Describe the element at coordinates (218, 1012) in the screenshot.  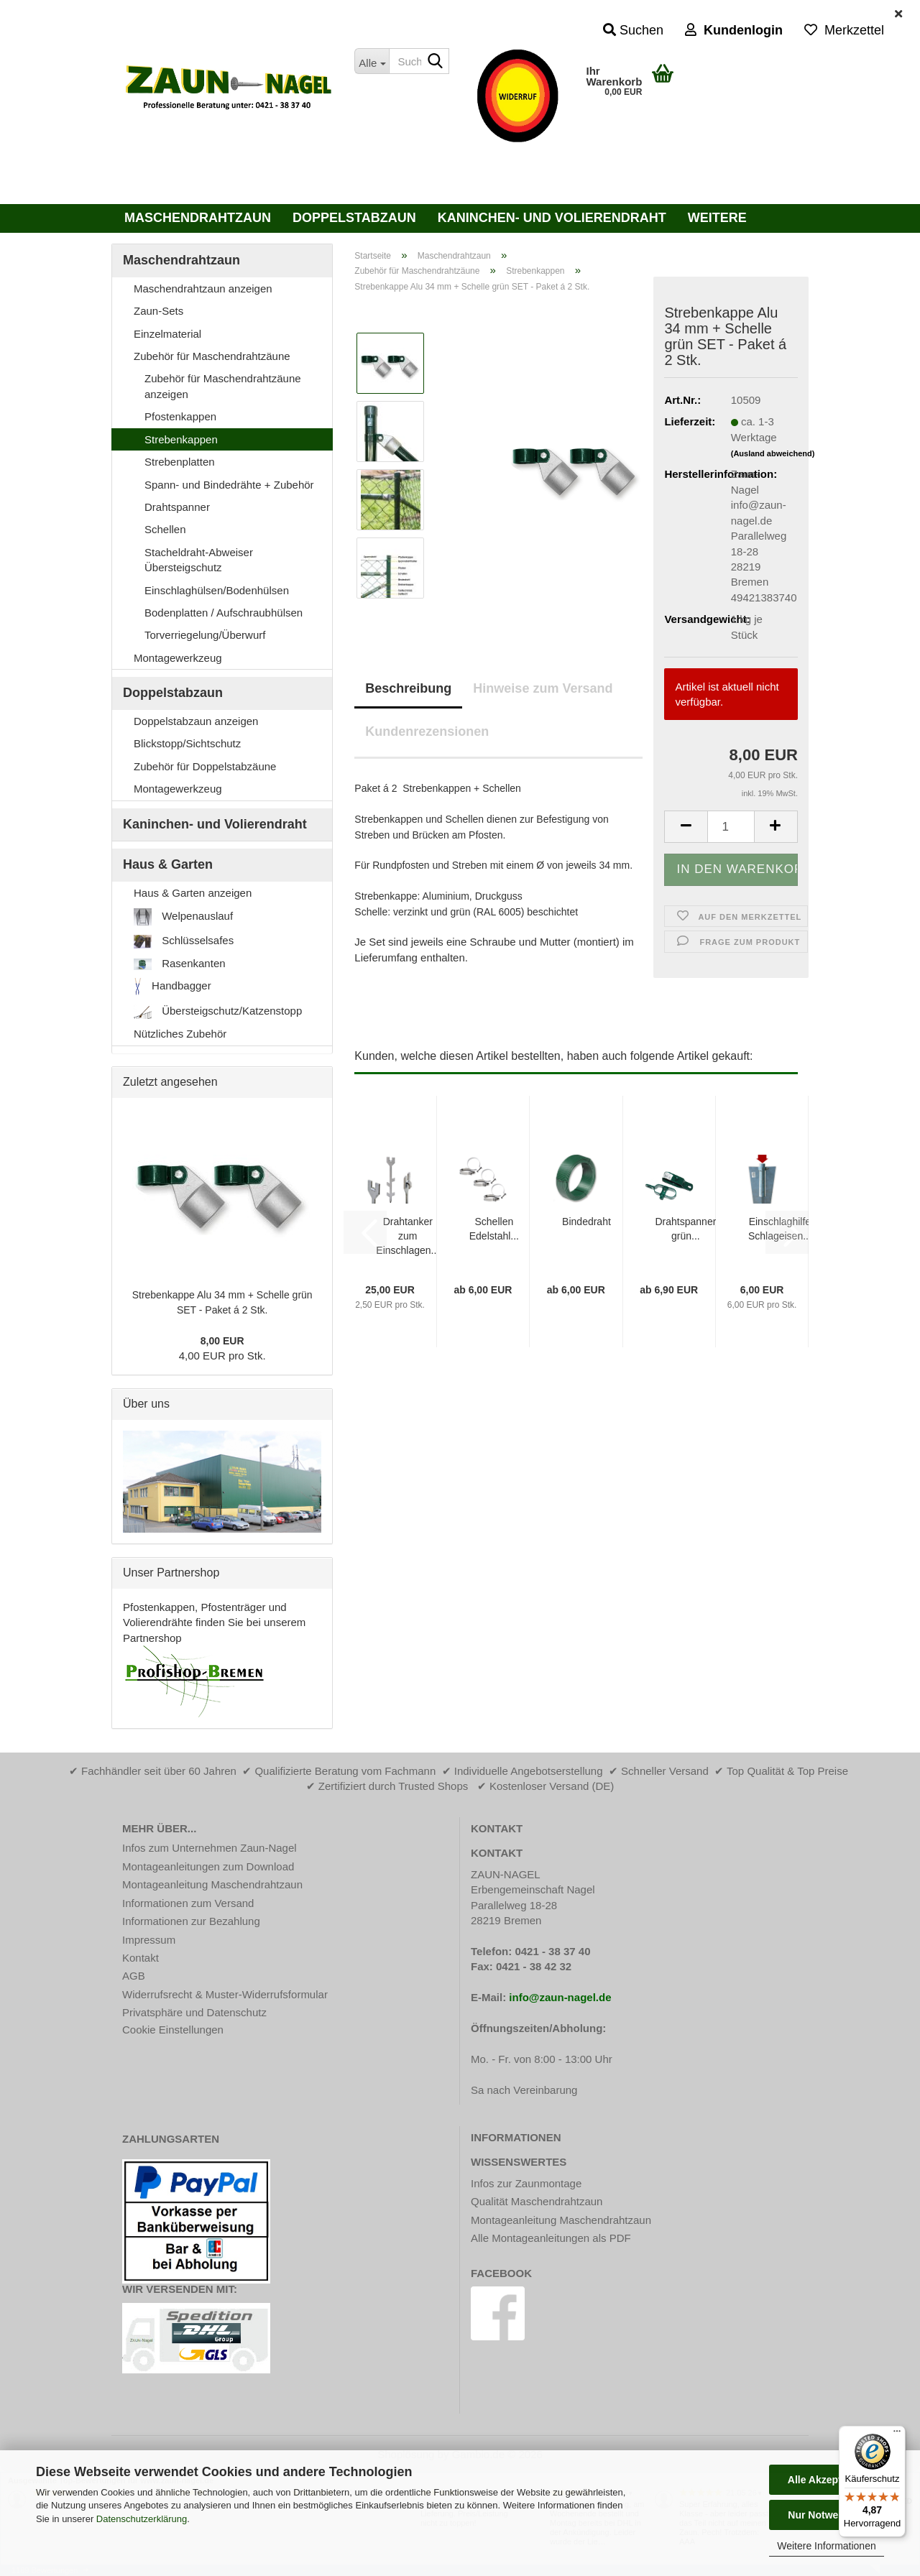
I see `Übersteigschutz/Katzenstopp` at that location.